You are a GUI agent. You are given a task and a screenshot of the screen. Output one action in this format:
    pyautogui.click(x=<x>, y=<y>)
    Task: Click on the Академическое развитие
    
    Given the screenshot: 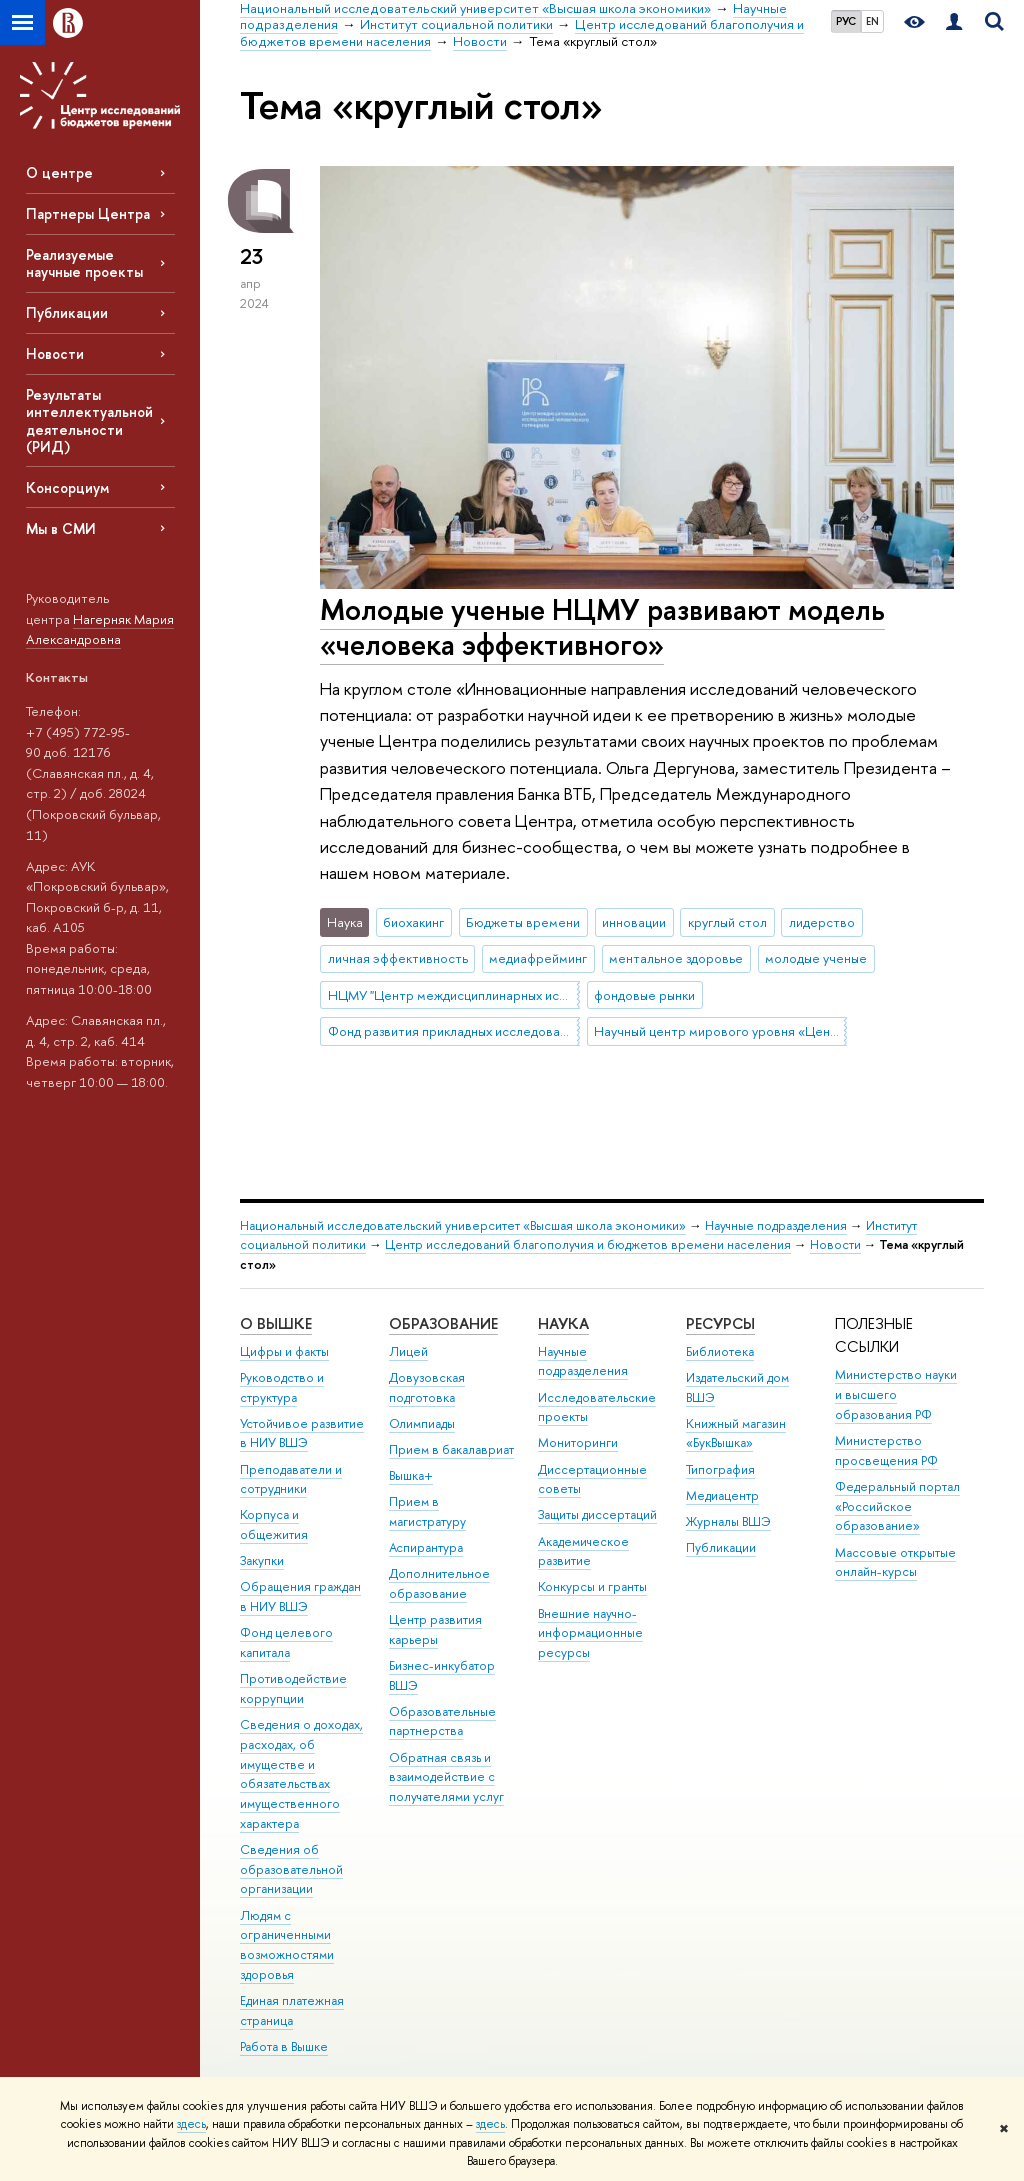 What is the action you would take?
    pyautogui.click(x=583, y=1551)
    